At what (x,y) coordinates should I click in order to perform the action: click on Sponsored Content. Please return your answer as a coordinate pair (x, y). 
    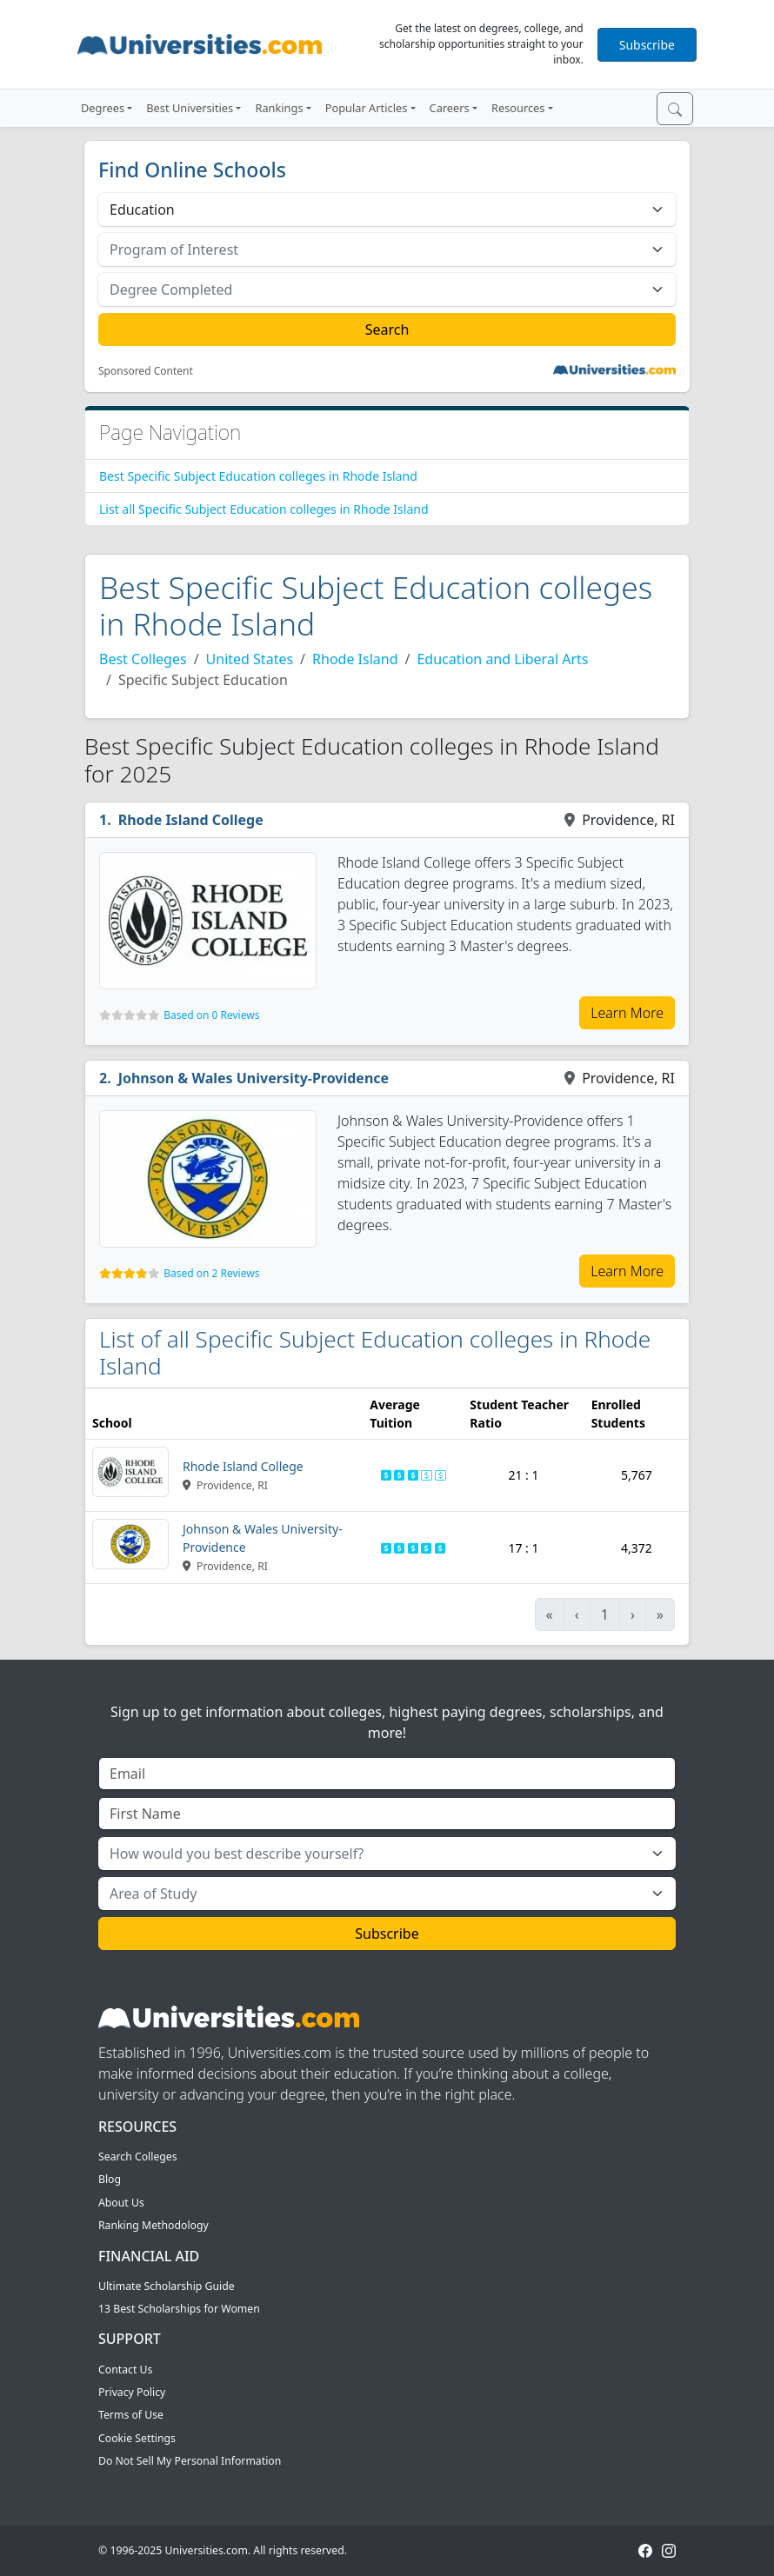
    Looking at the image, I should click on (145, 371).